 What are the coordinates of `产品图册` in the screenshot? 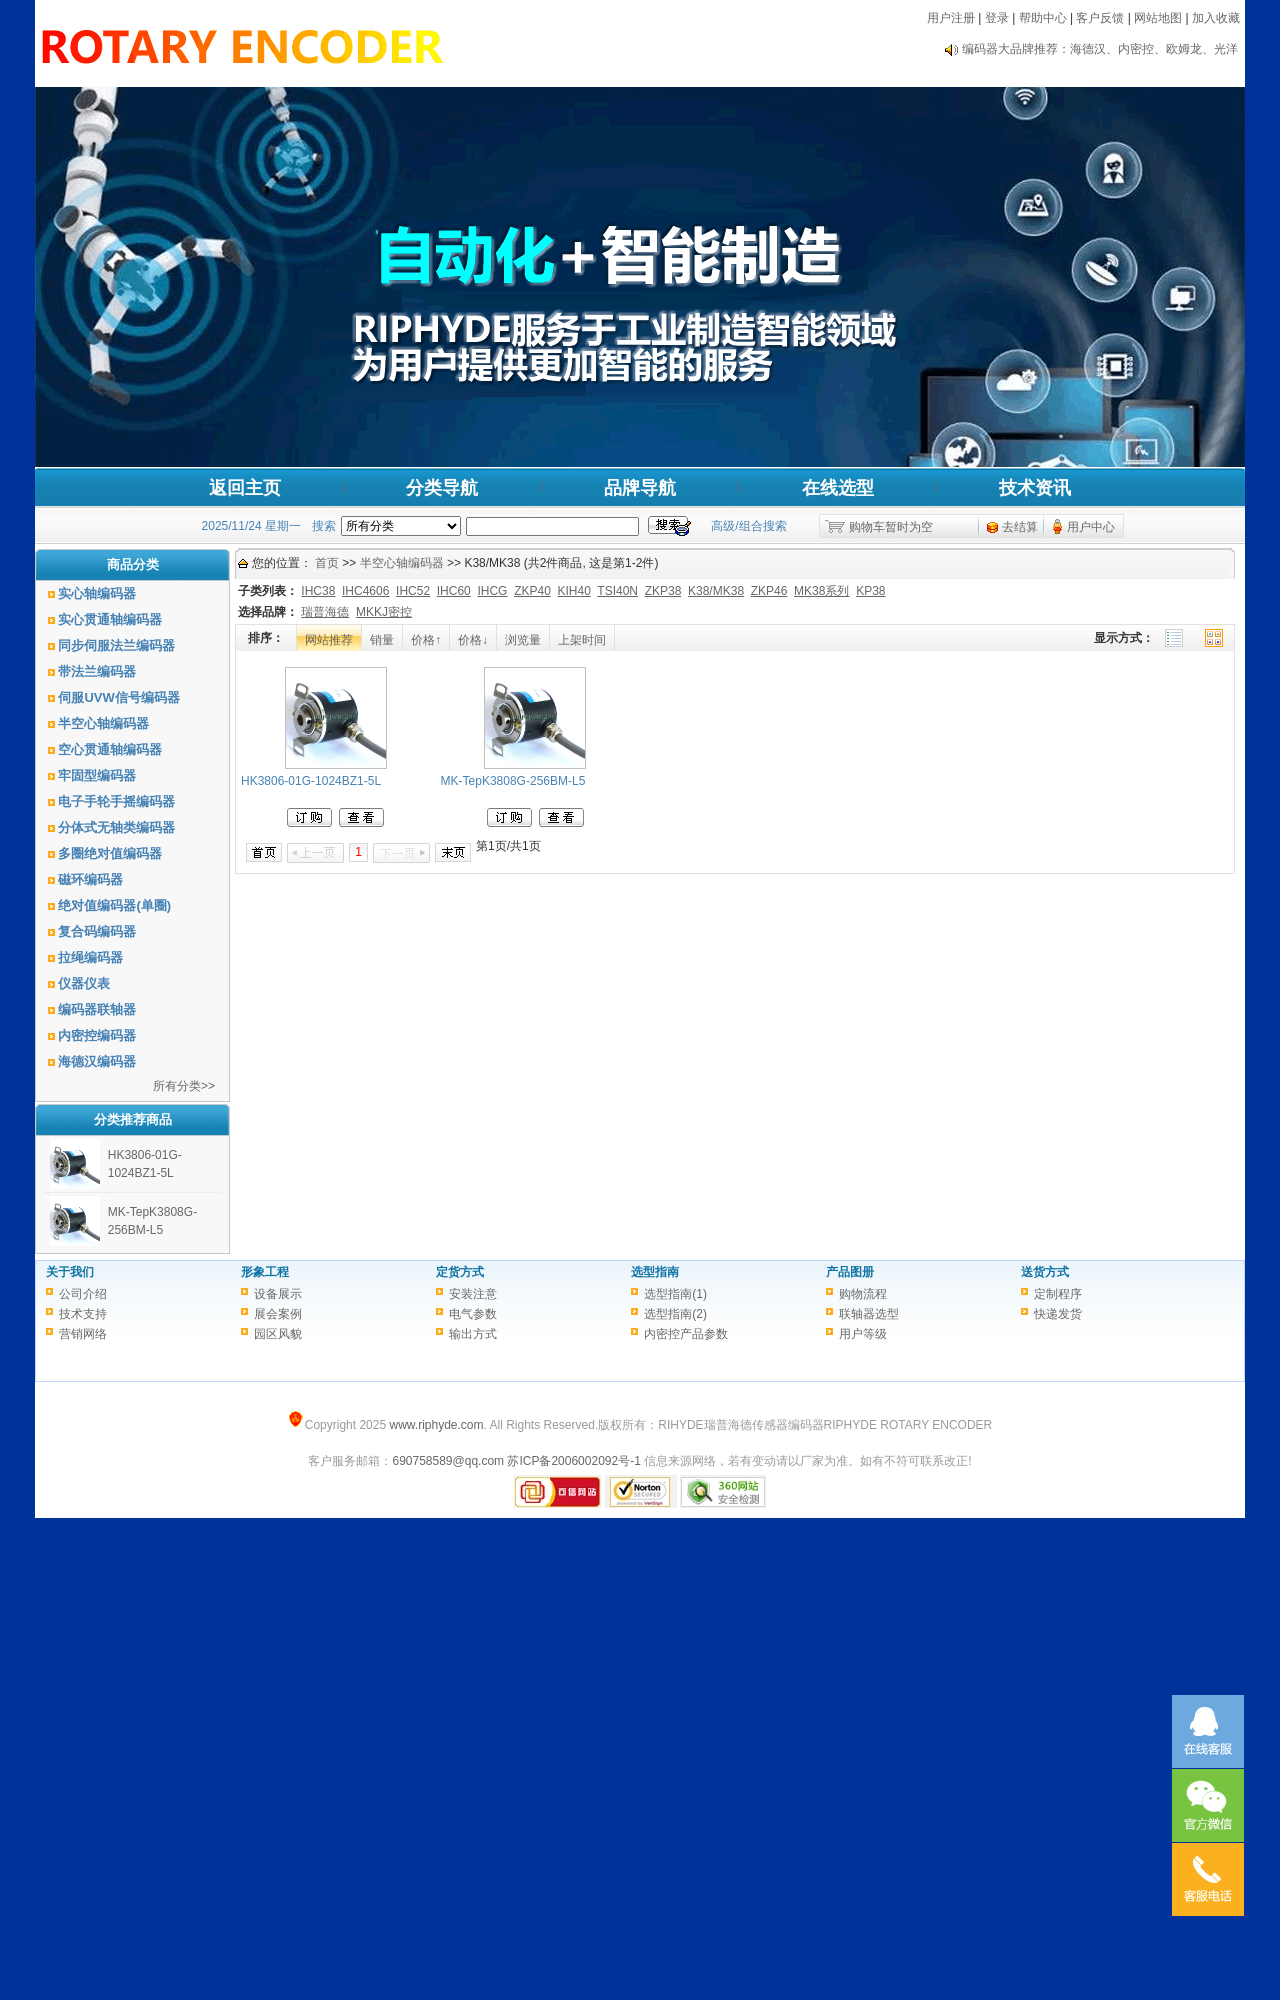 It's located at (850, 1272).